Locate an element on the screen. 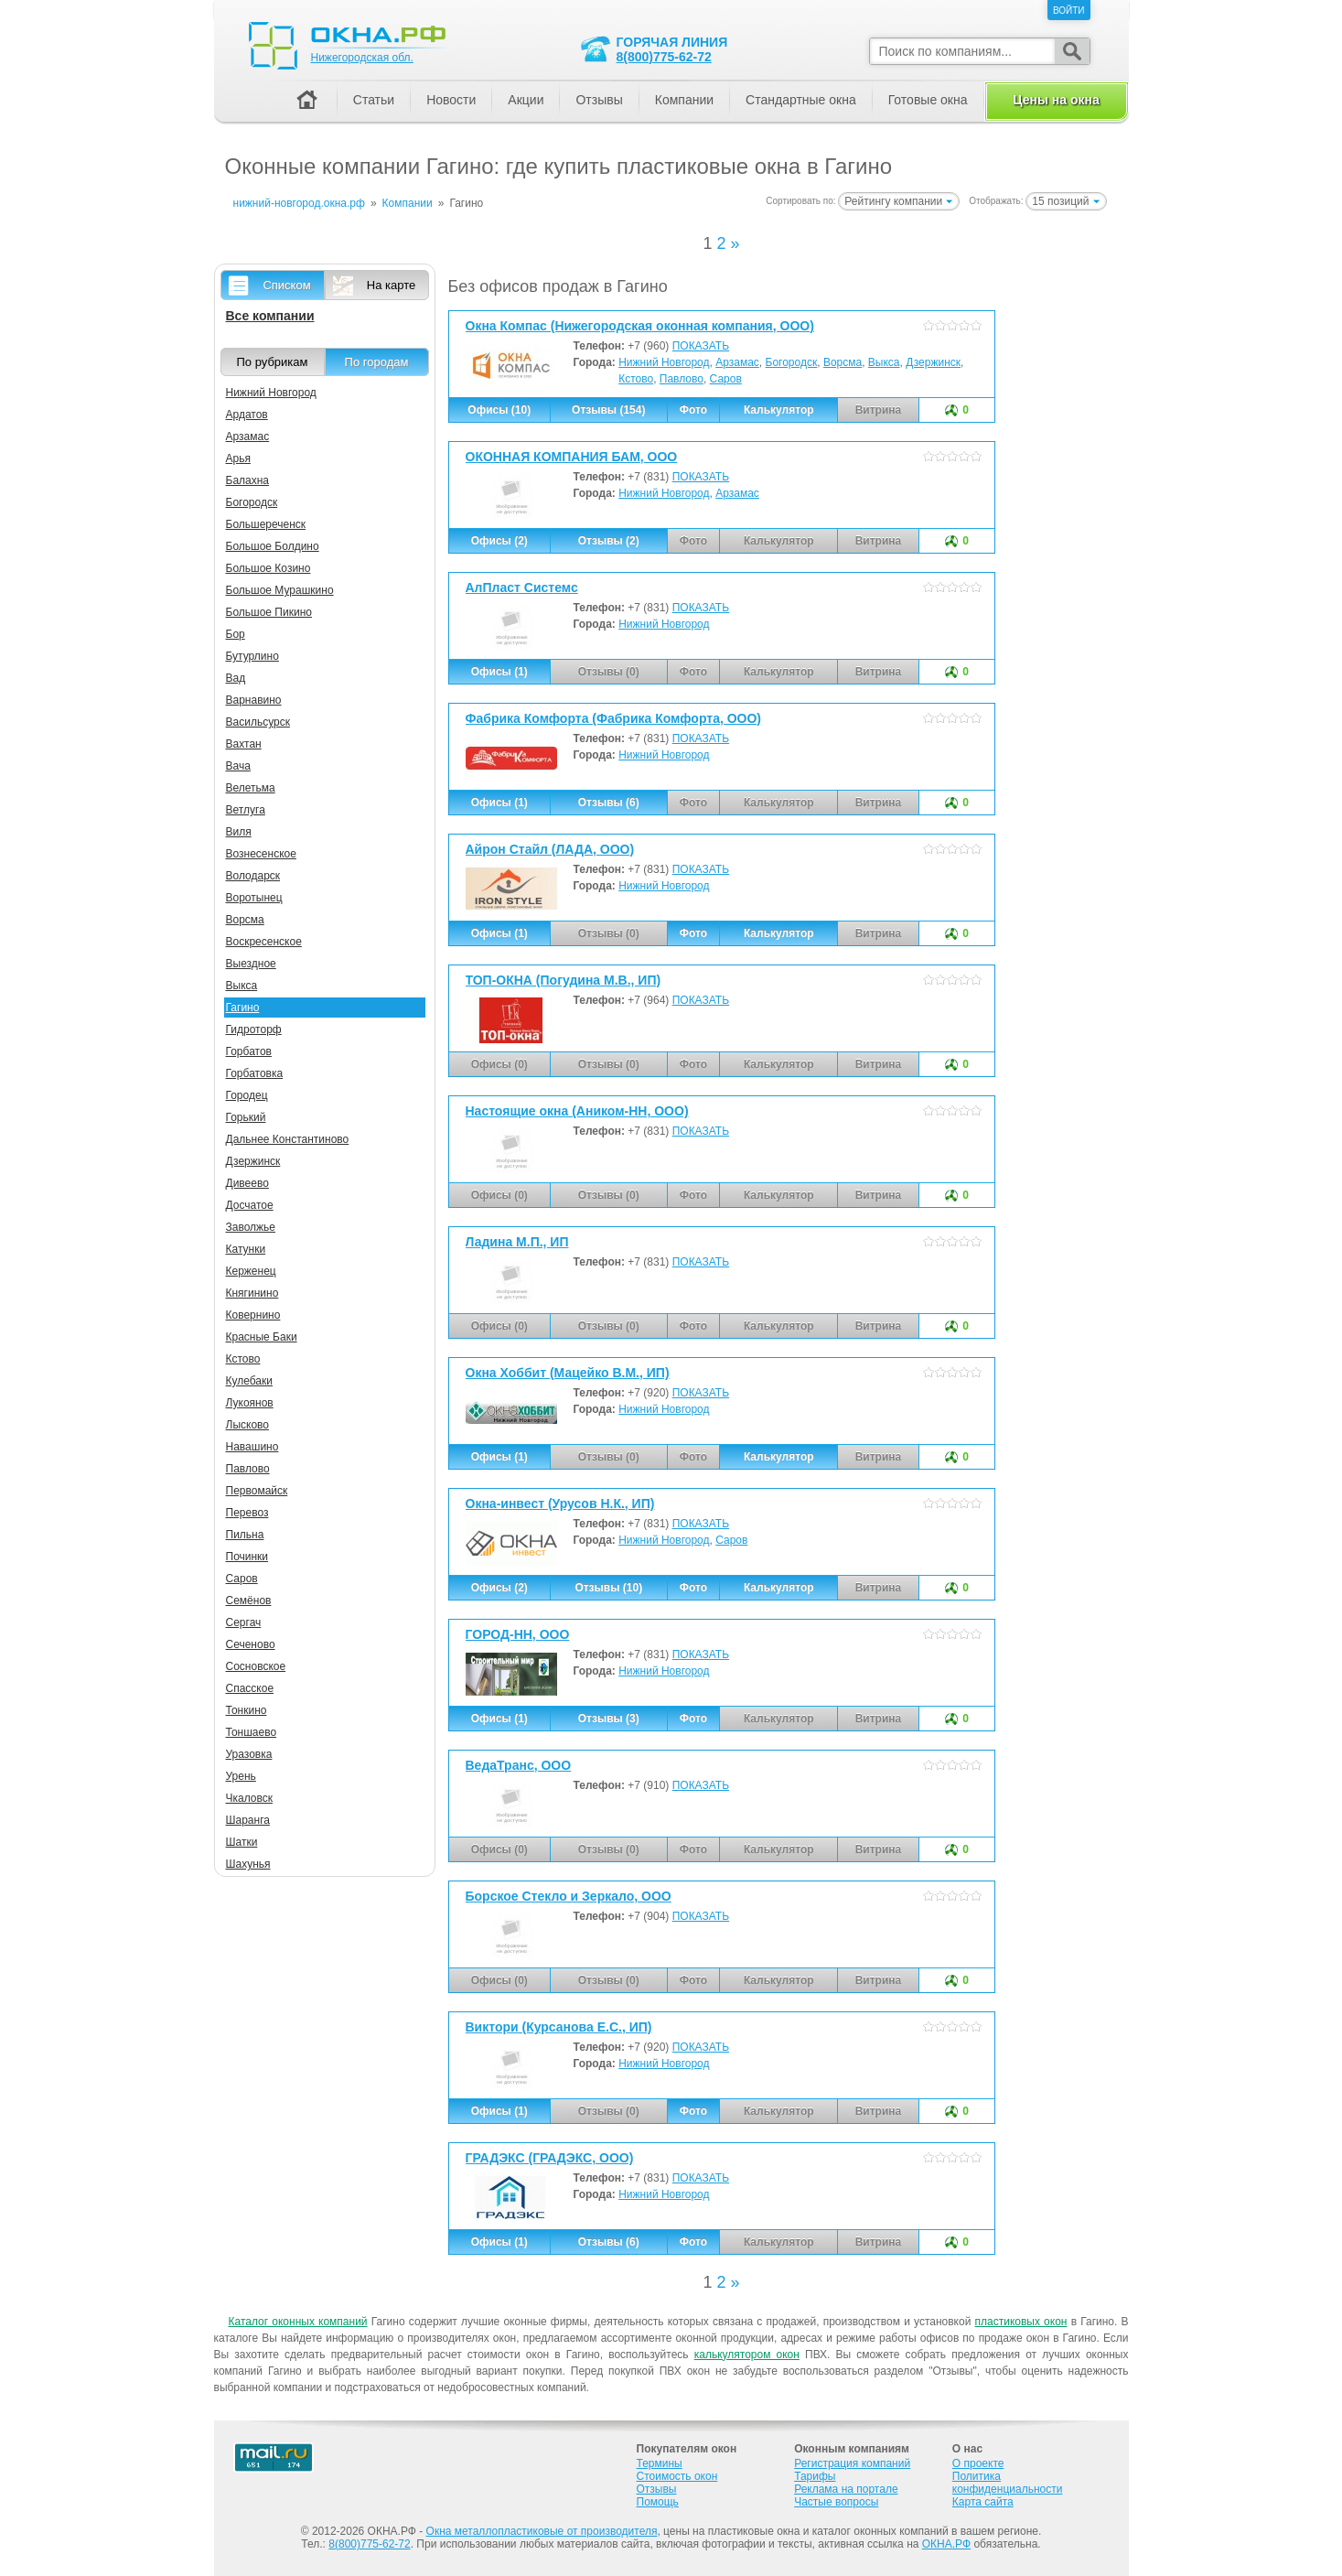 The width and height of the screenshot is (1342, 2576). Сеченово is located at coordinates (250, 1644).